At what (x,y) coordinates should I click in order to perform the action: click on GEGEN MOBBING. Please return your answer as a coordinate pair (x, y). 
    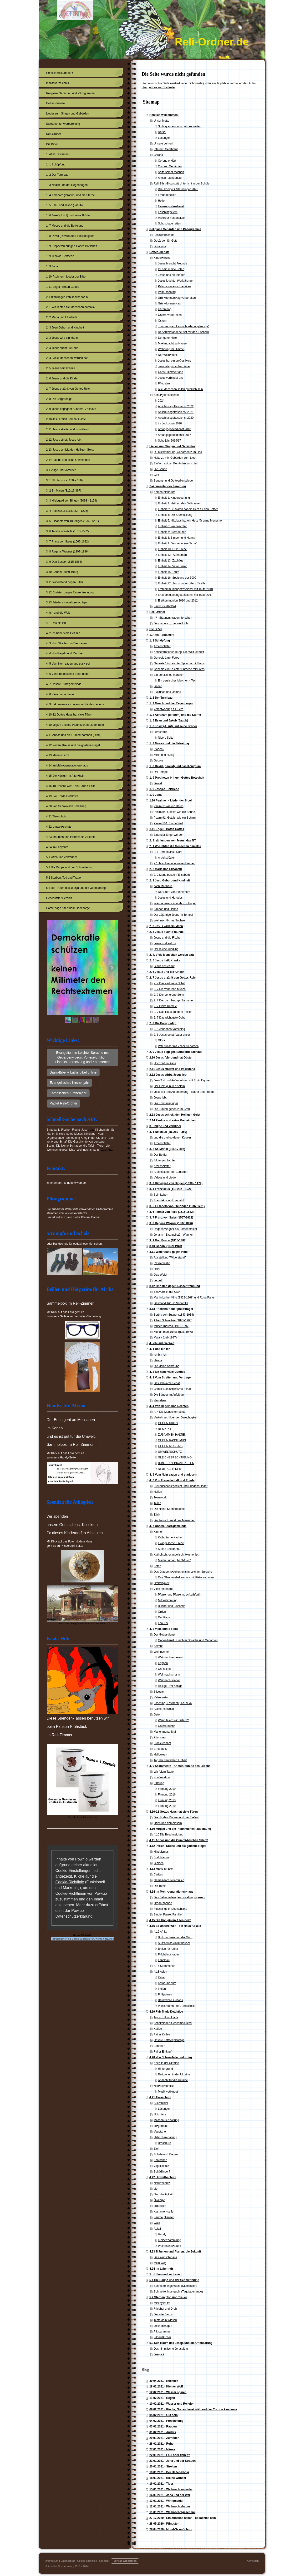
    Looking at the image, I should click on (170, 1446).